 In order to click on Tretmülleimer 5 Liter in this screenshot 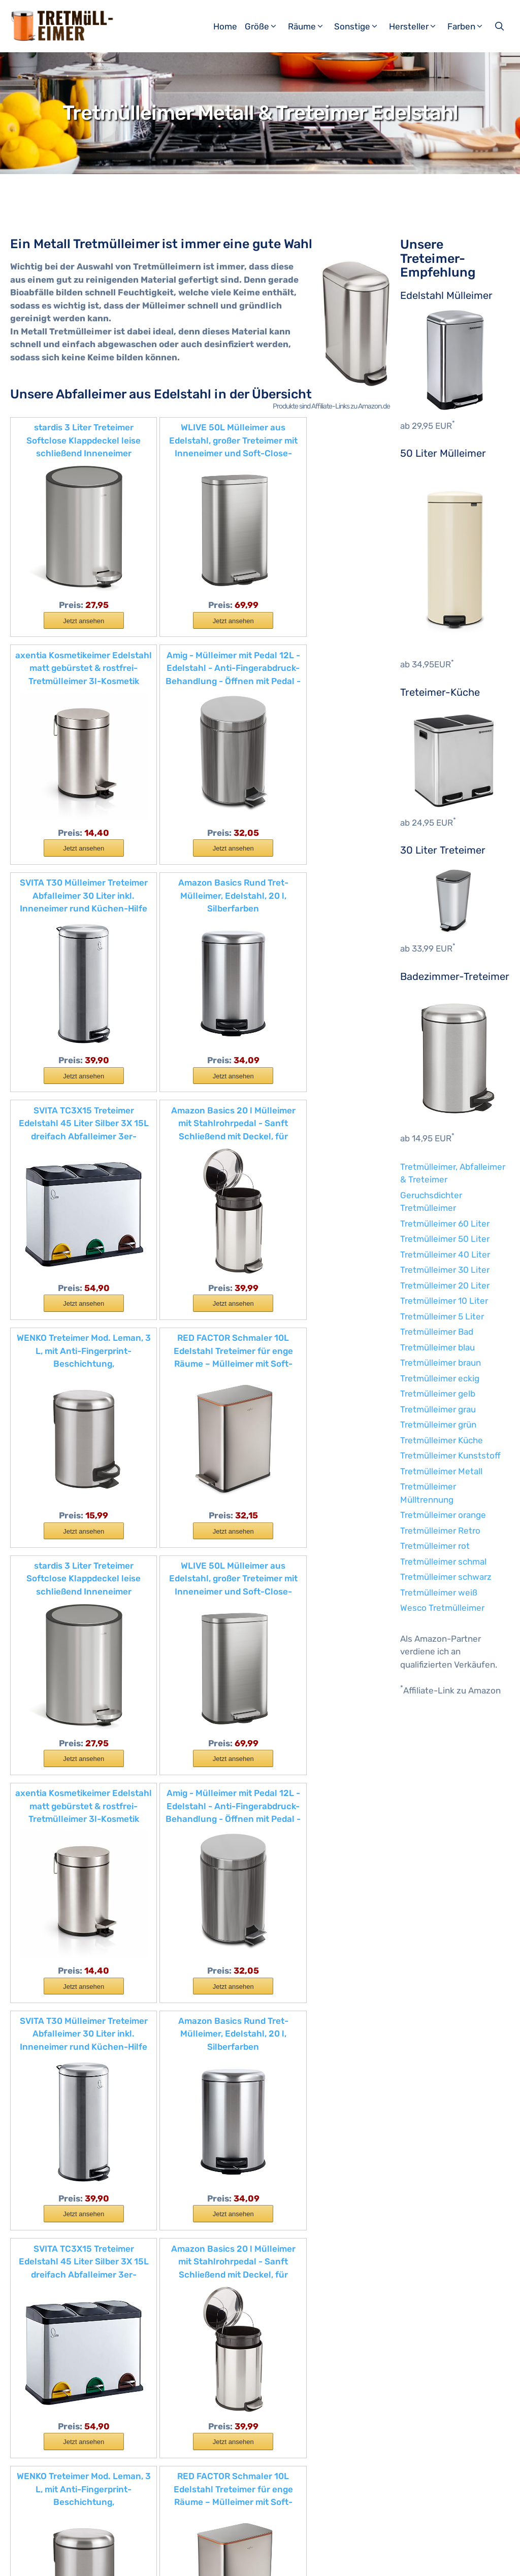, I will do `click(442, 1316)`.